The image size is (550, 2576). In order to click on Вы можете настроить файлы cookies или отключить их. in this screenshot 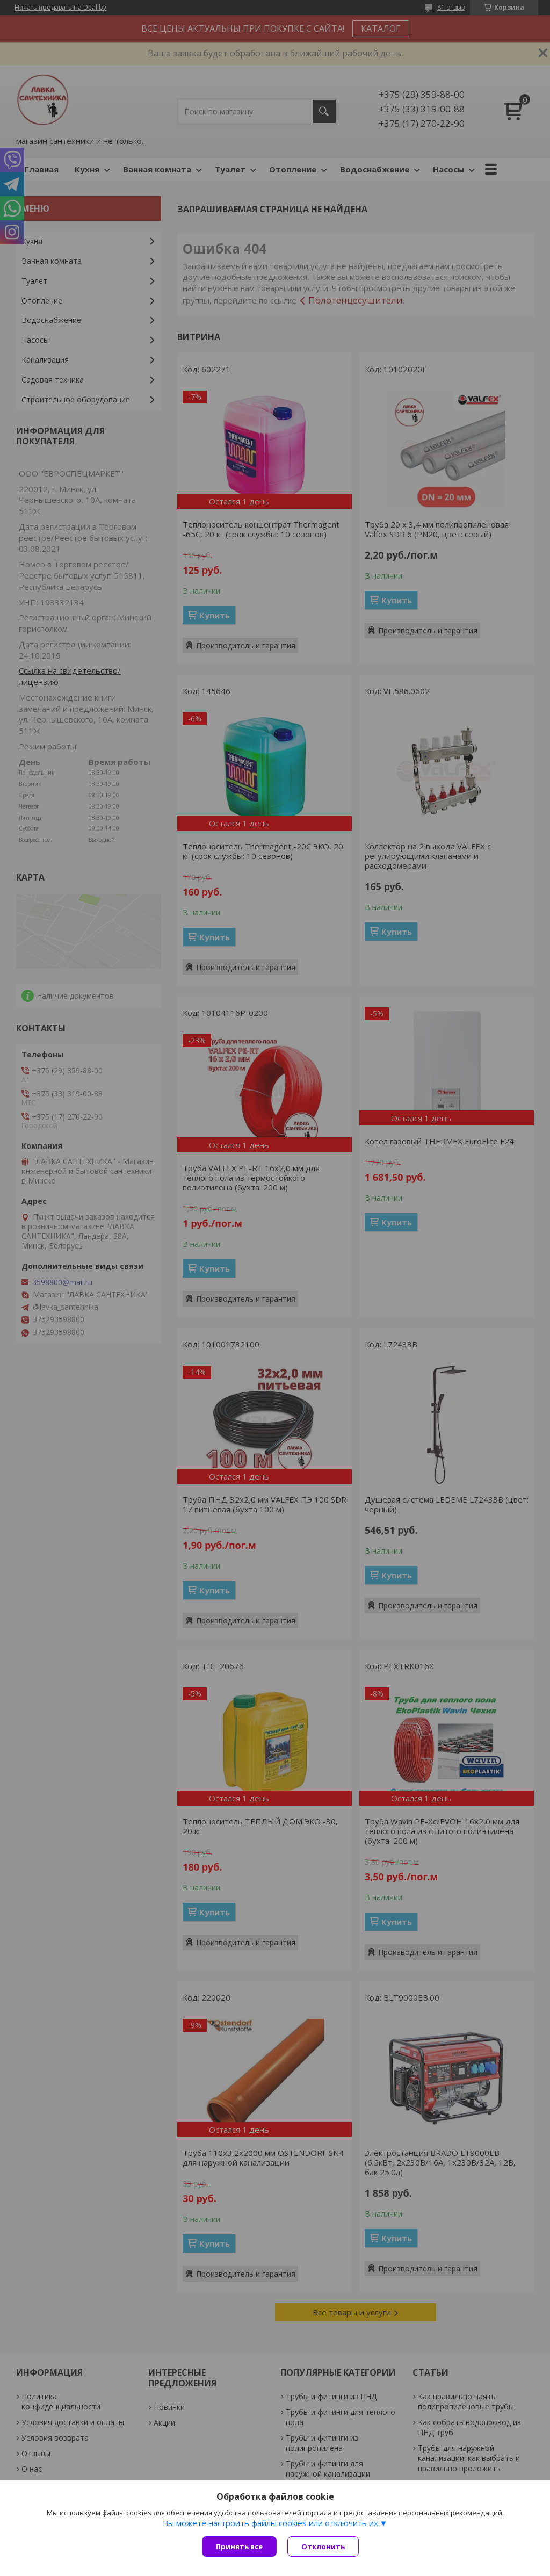, I will do `click(271, 2523)`.